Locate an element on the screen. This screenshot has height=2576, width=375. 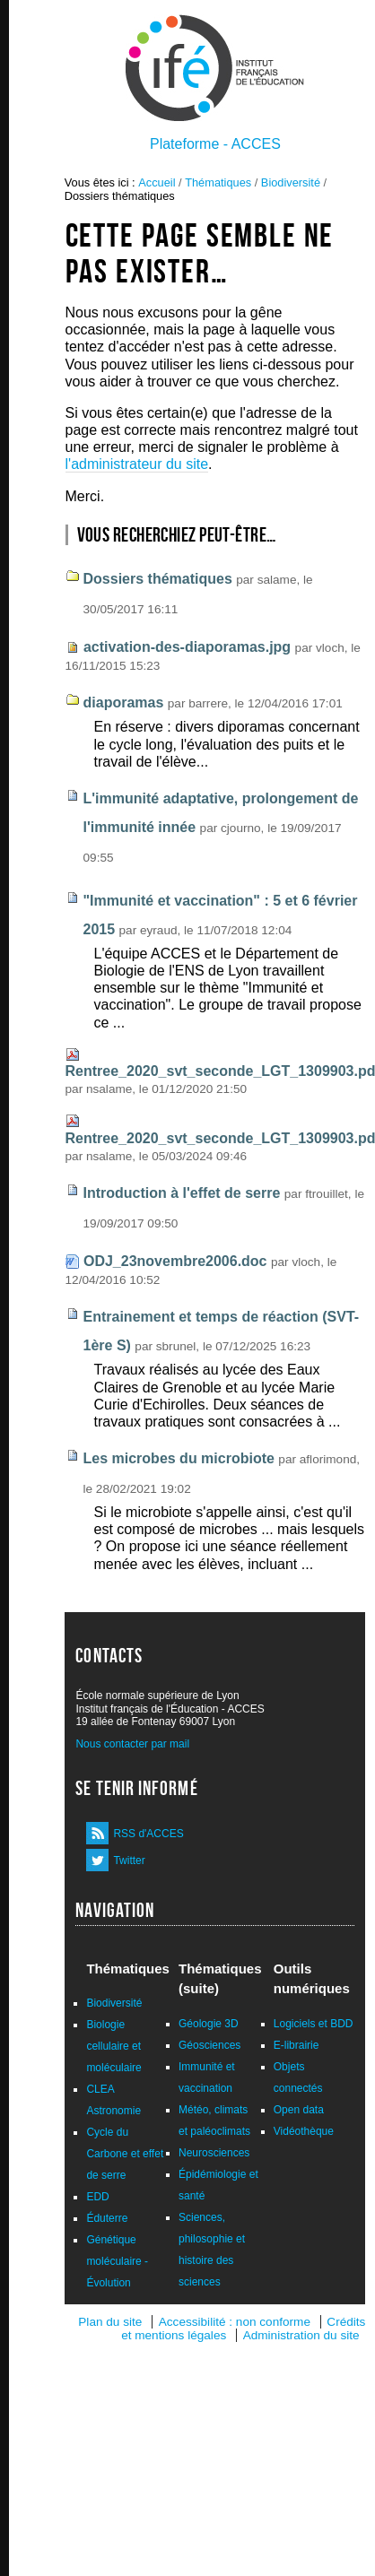
Vidéothèque is located at coordinates (304, 2131).